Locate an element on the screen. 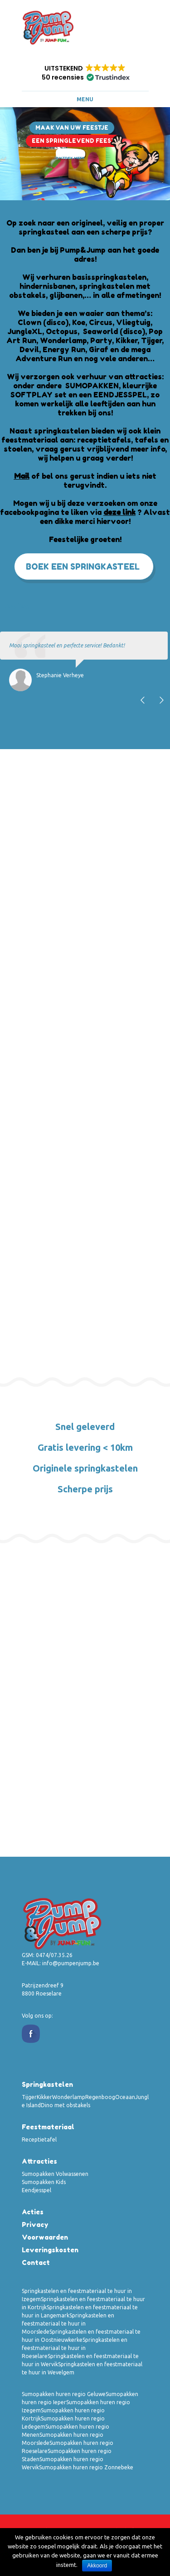 This screenshot has height=2576, width=170. Sumopakken huren regio Zonnebeke is located at coordinates (86, 2467).